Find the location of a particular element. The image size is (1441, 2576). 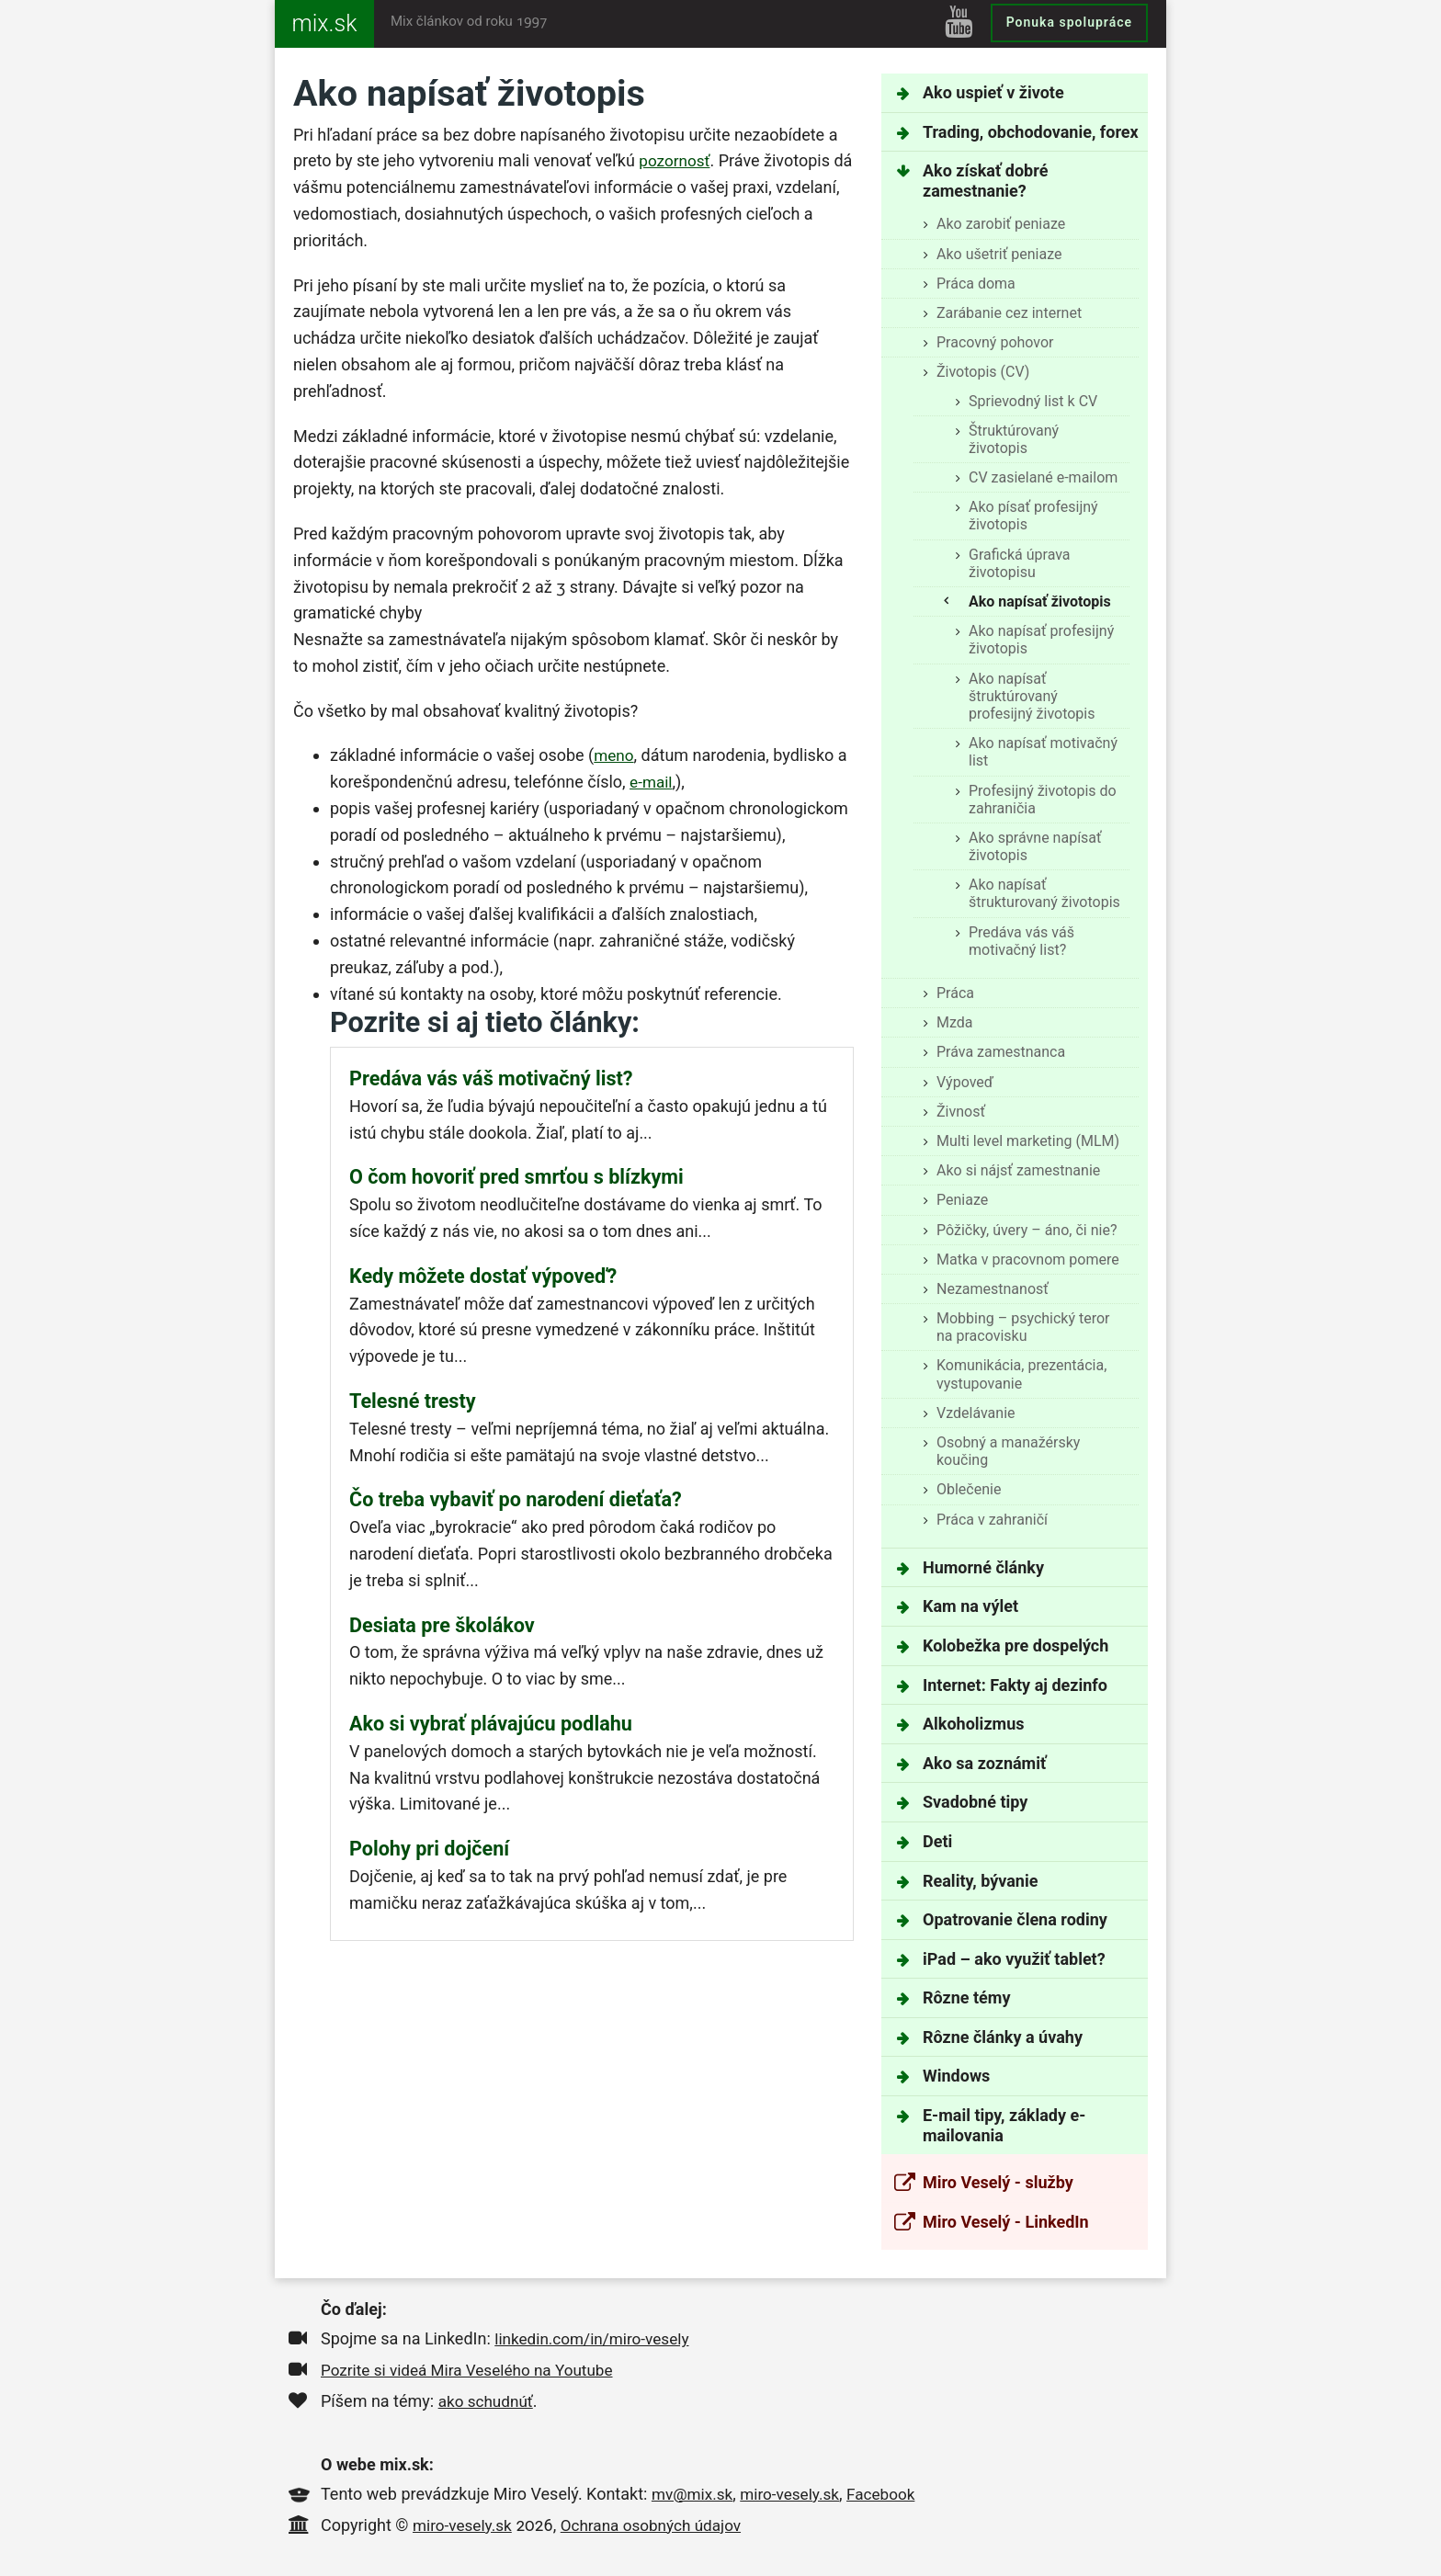

Ponuka spolupráce is located at coordinates (1069, 22).